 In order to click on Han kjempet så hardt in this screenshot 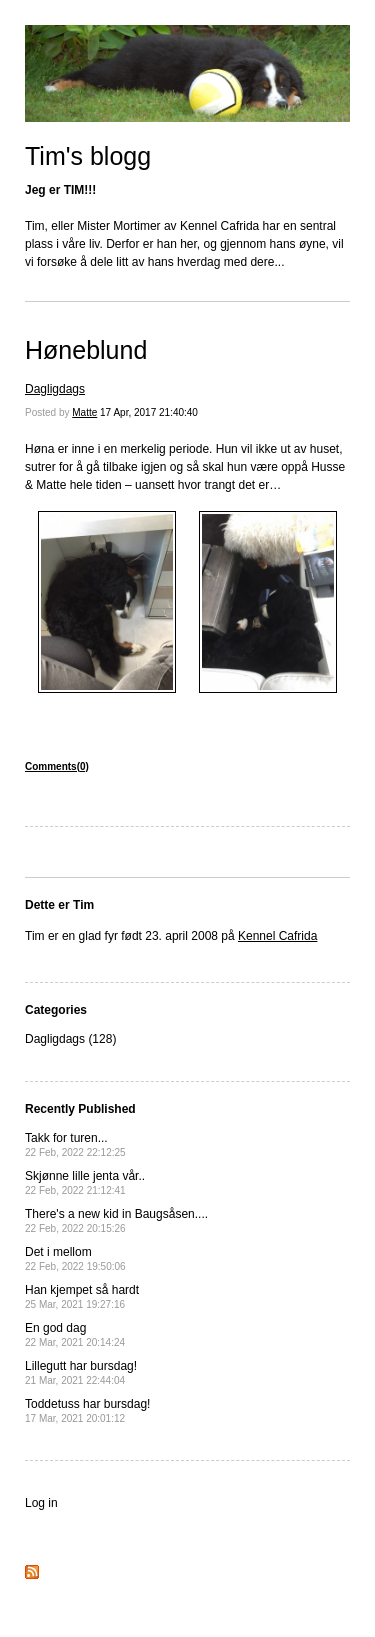, I will do `click(82, 1296)`.